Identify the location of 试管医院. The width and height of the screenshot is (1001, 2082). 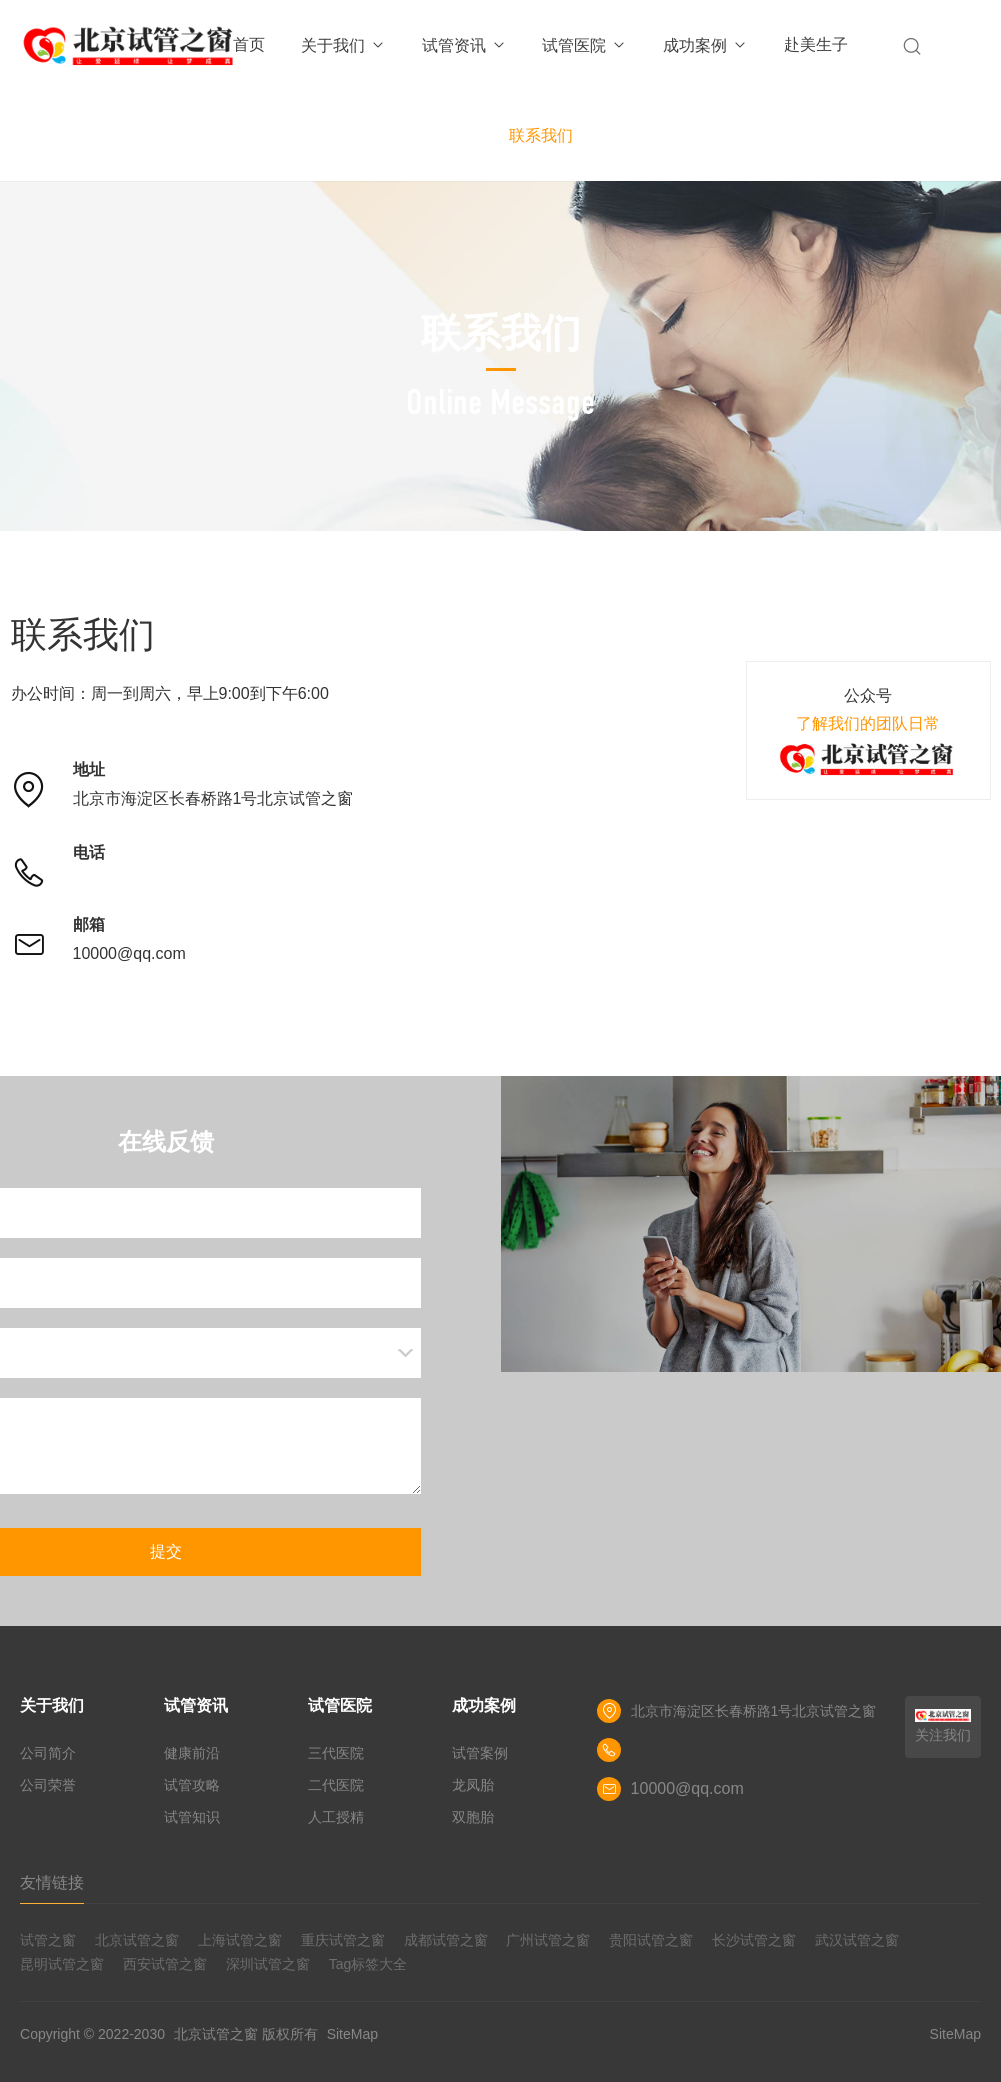
(584, 45).